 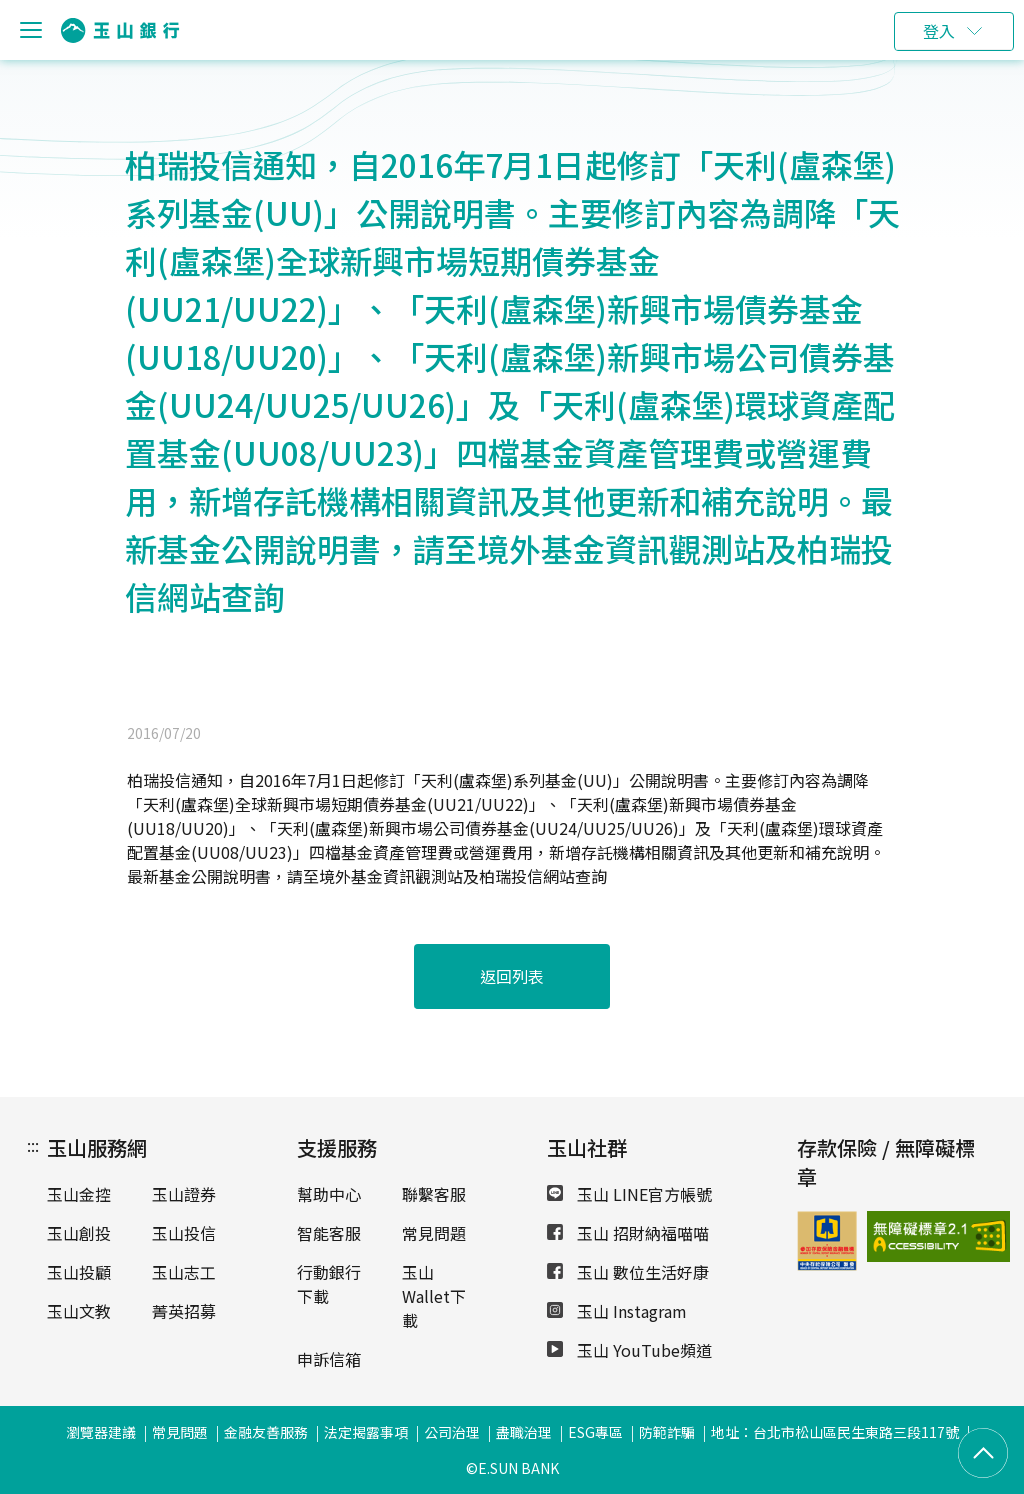 What do you see at coordinates (79, 1311) in the screenshot?
I see `玉山文教` at bounding box center [79, 1311].